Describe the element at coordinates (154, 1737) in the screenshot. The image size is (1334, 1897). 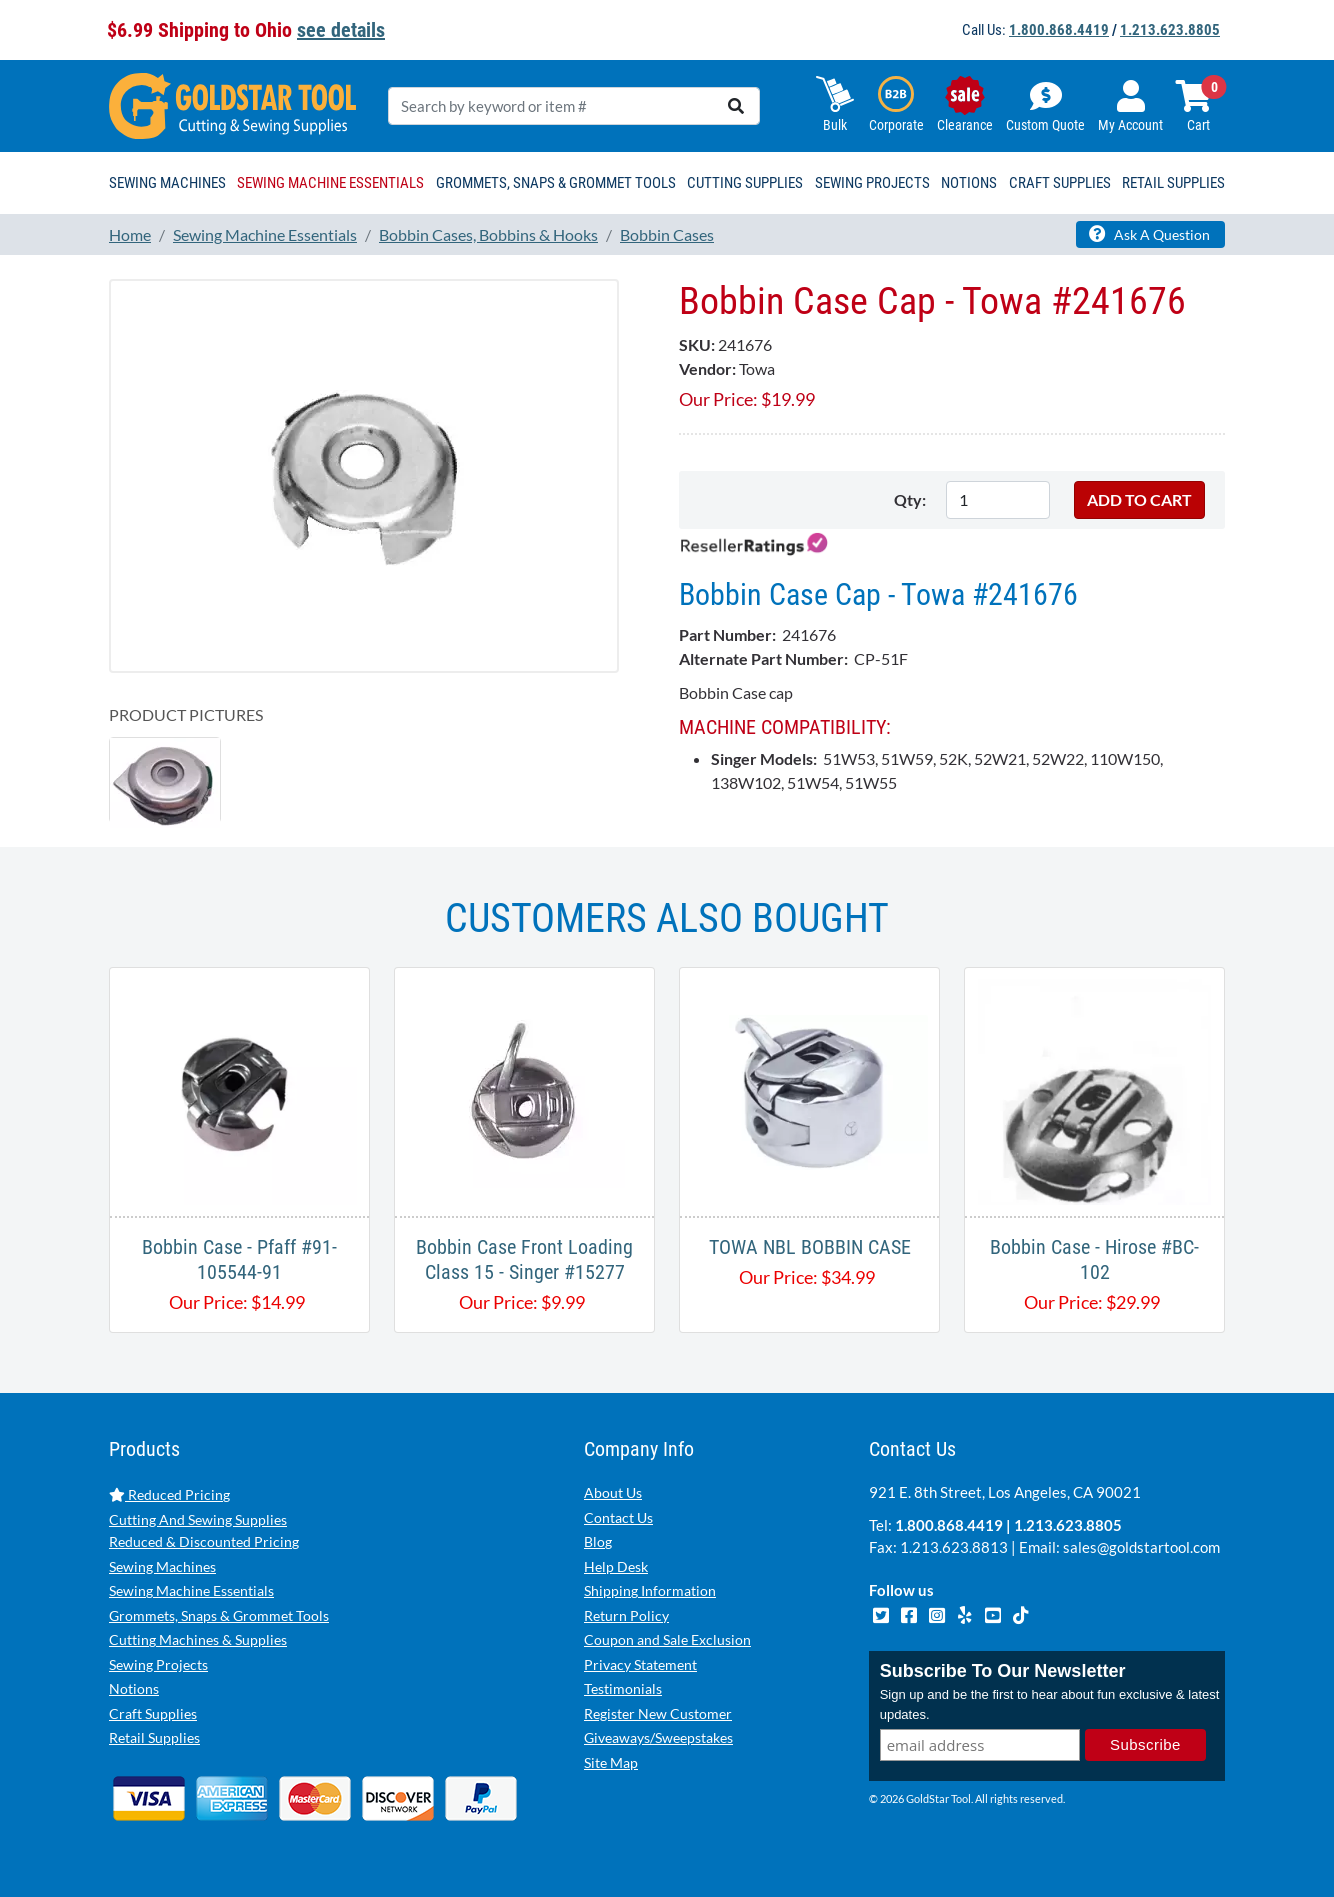
I see `Retail Supplies` at that location.